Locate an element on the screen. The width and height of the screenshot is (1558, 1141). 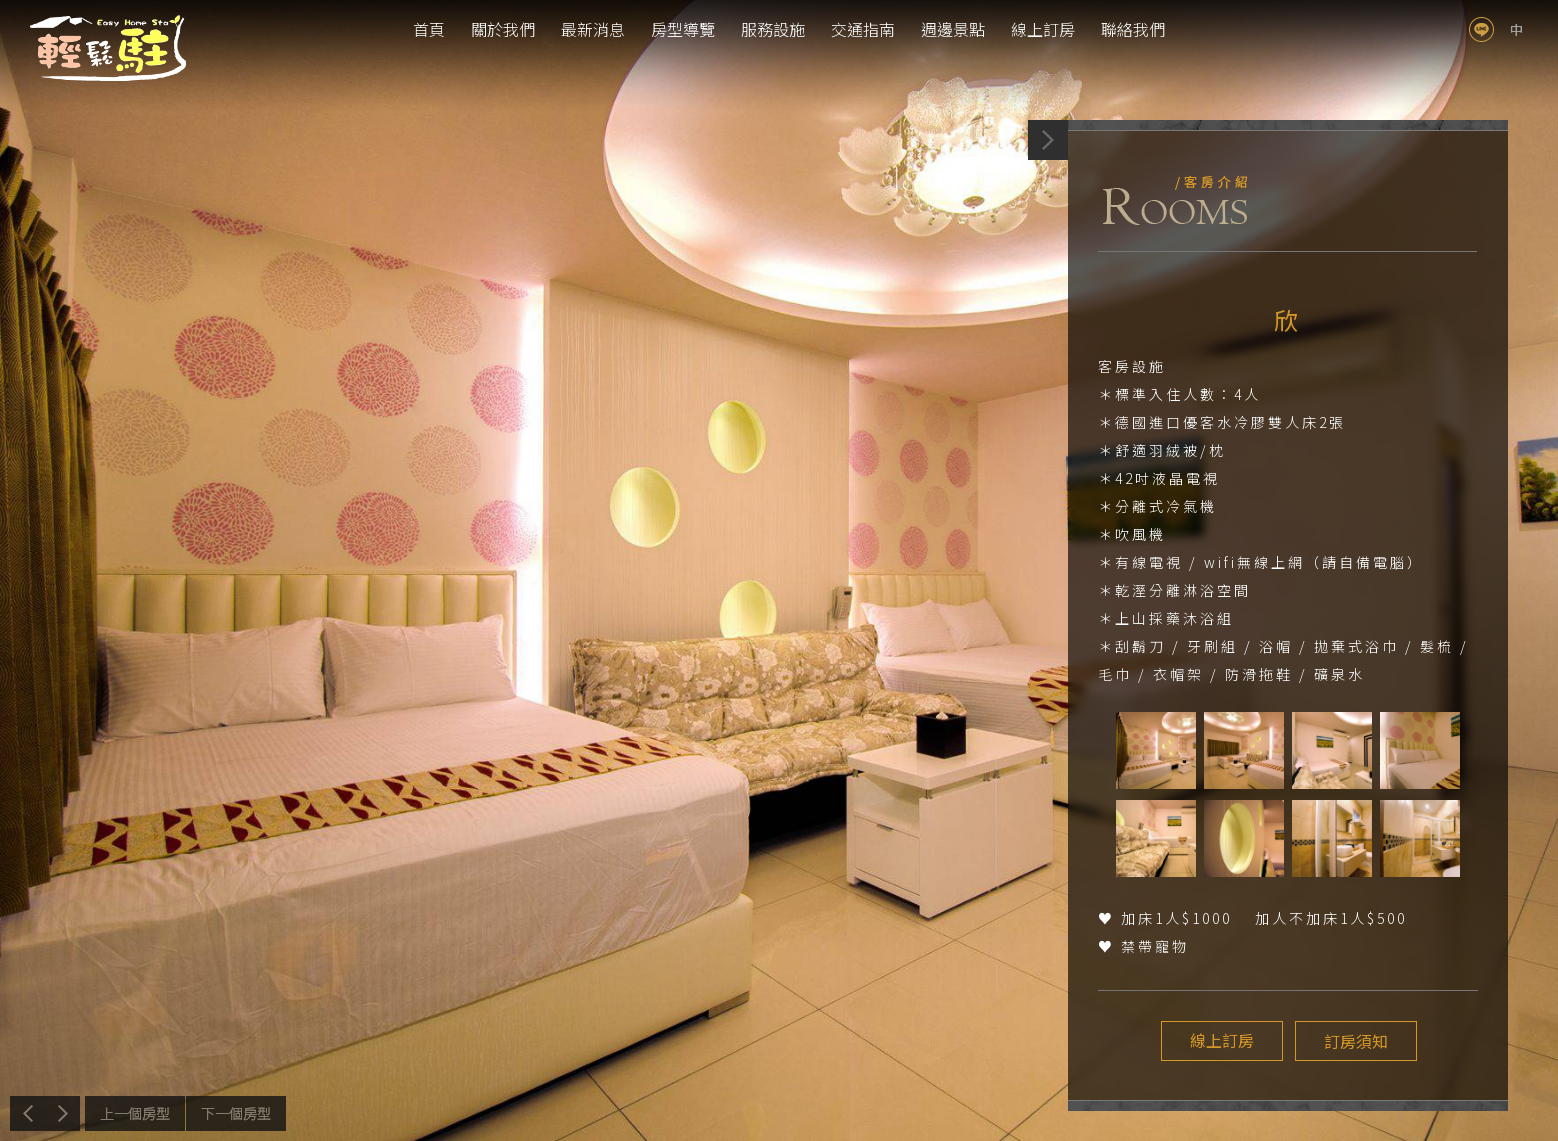
上一個介紹 is located at coordinates (135, 1113).